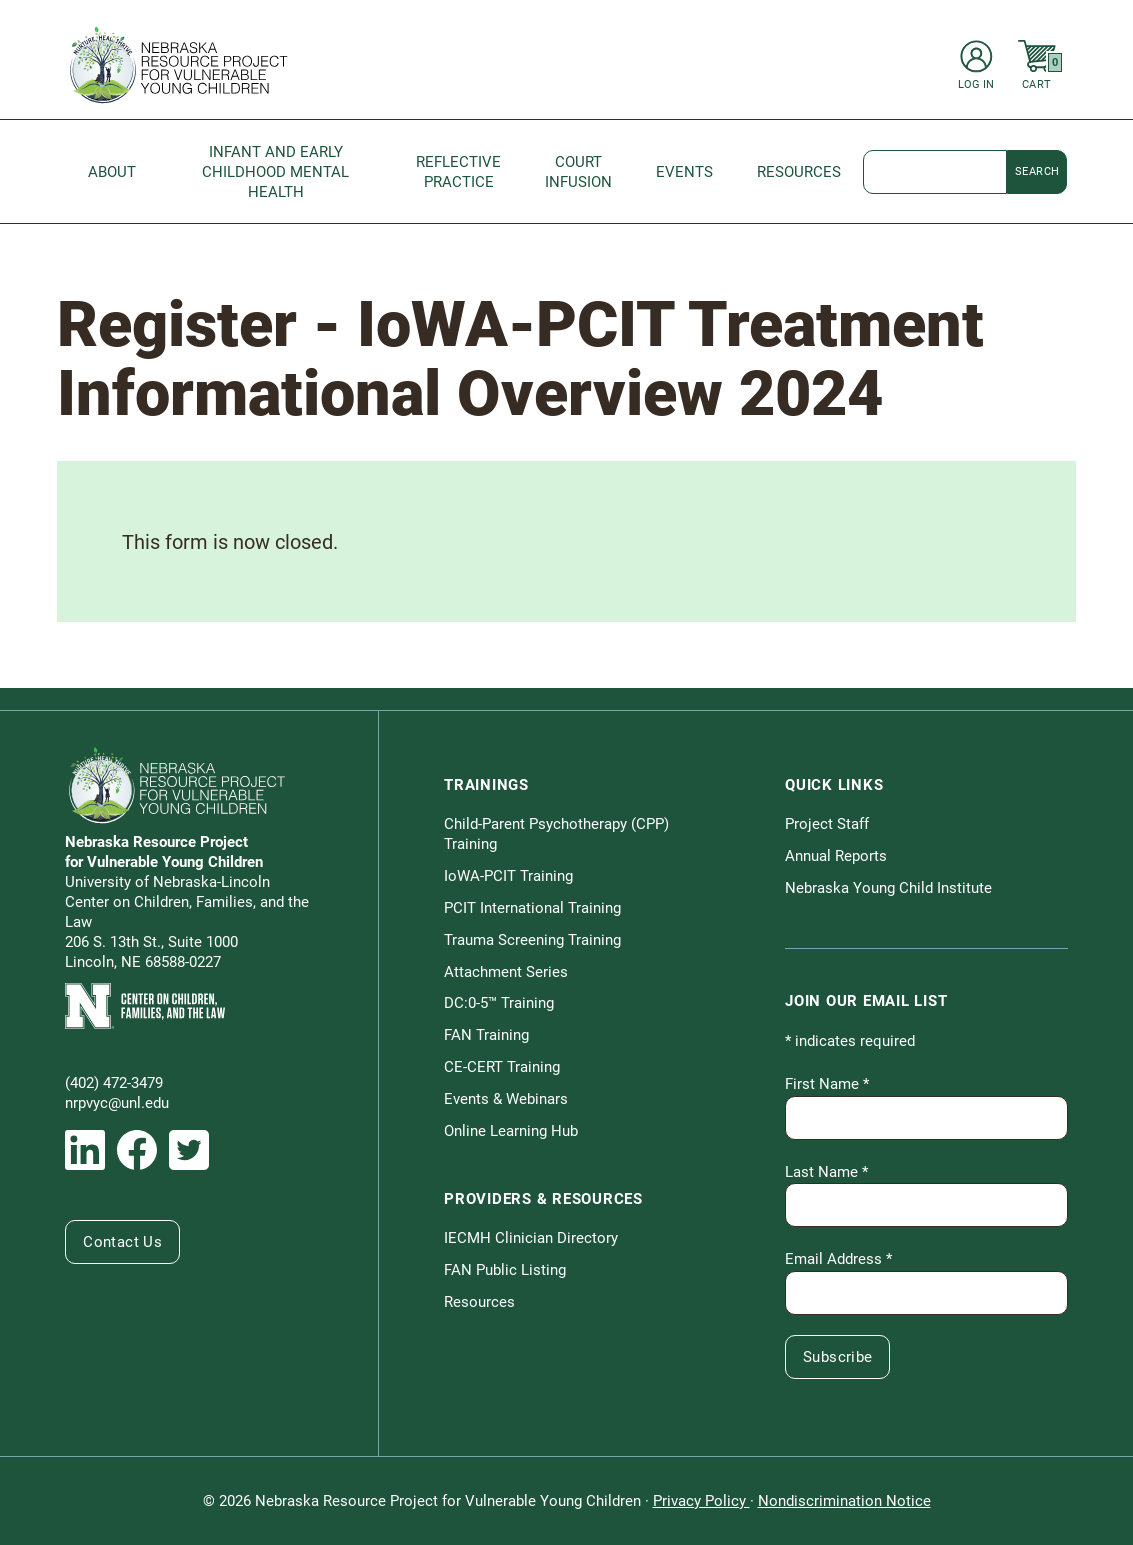 The image size is (1133, 1545). I want to click on (402) 472-3479, so click(114, 1083).